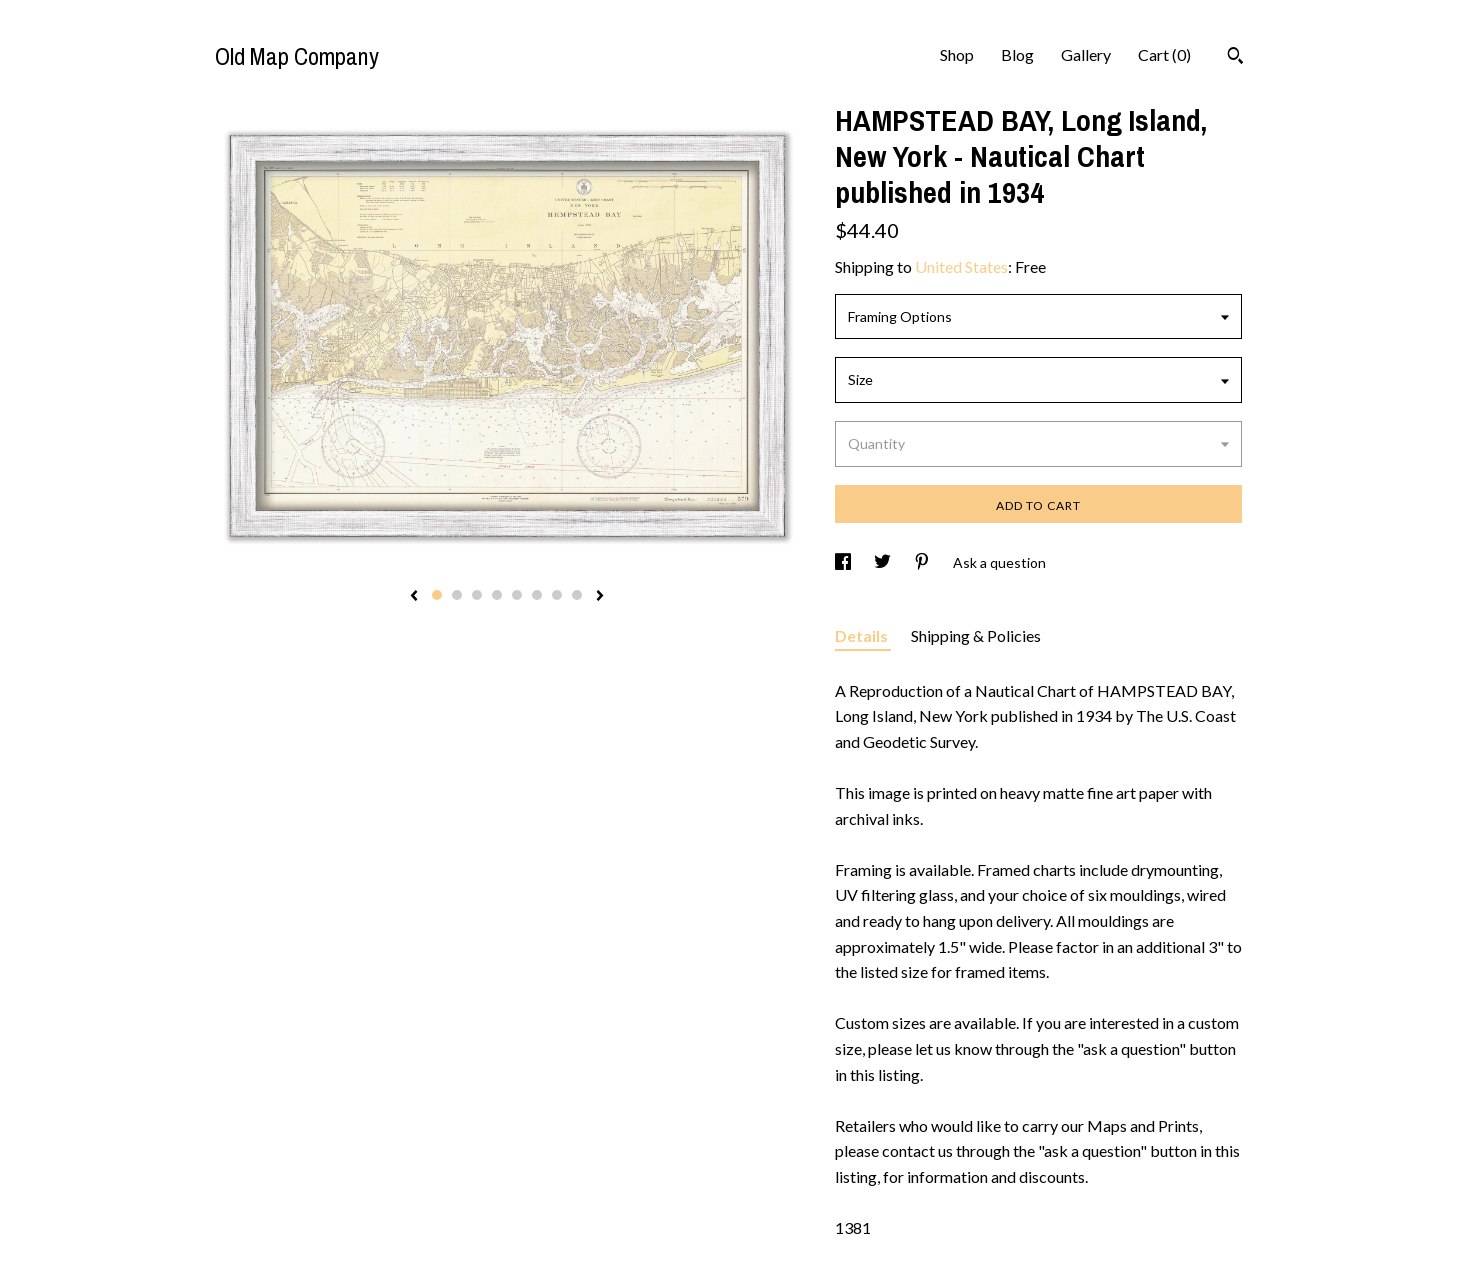  Describe the element at coordinates (1017, 54) in the screenshot. I see `Blog` at that location.